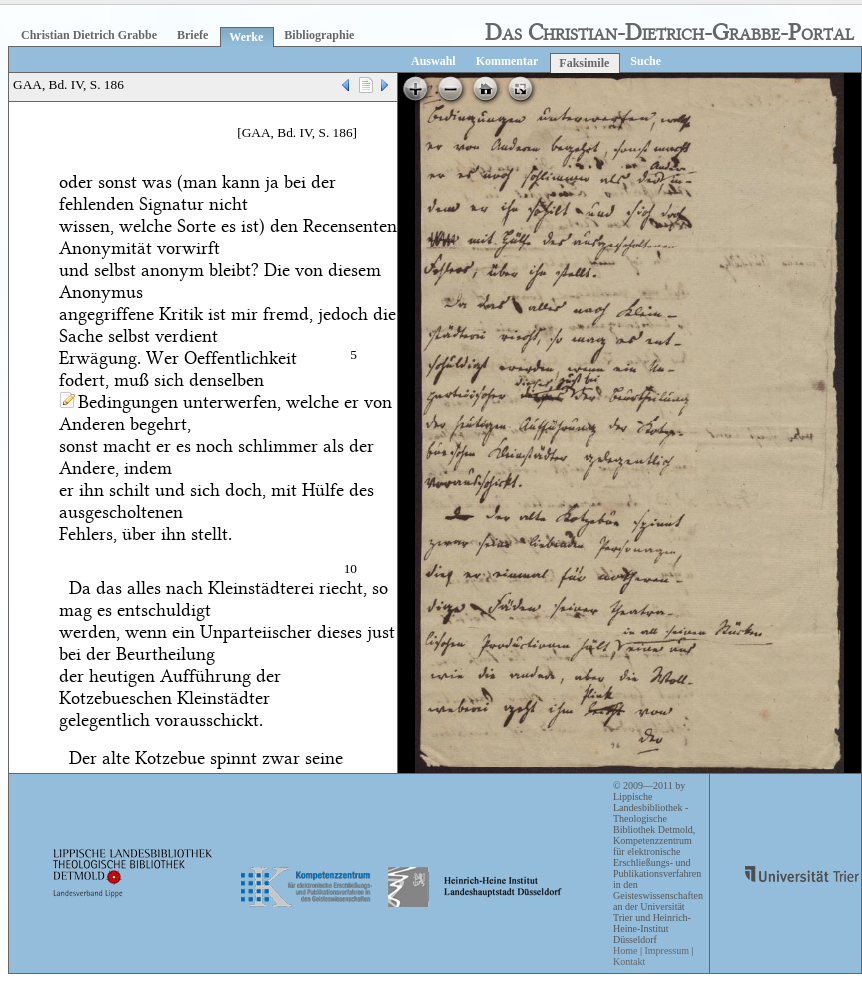 The image size is (862, 982). Describe the element at coordinates (625, 950) in the screenshot. I see `Home` at that location.